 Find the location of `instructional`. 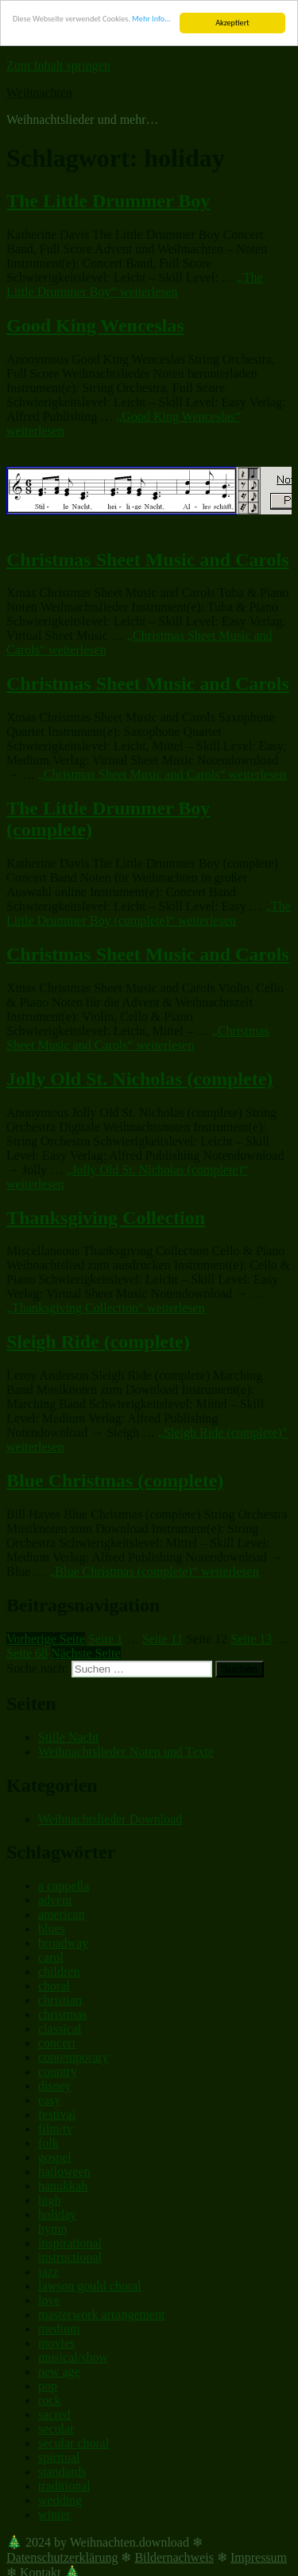

instructional is located at coordinates (70, 2257).